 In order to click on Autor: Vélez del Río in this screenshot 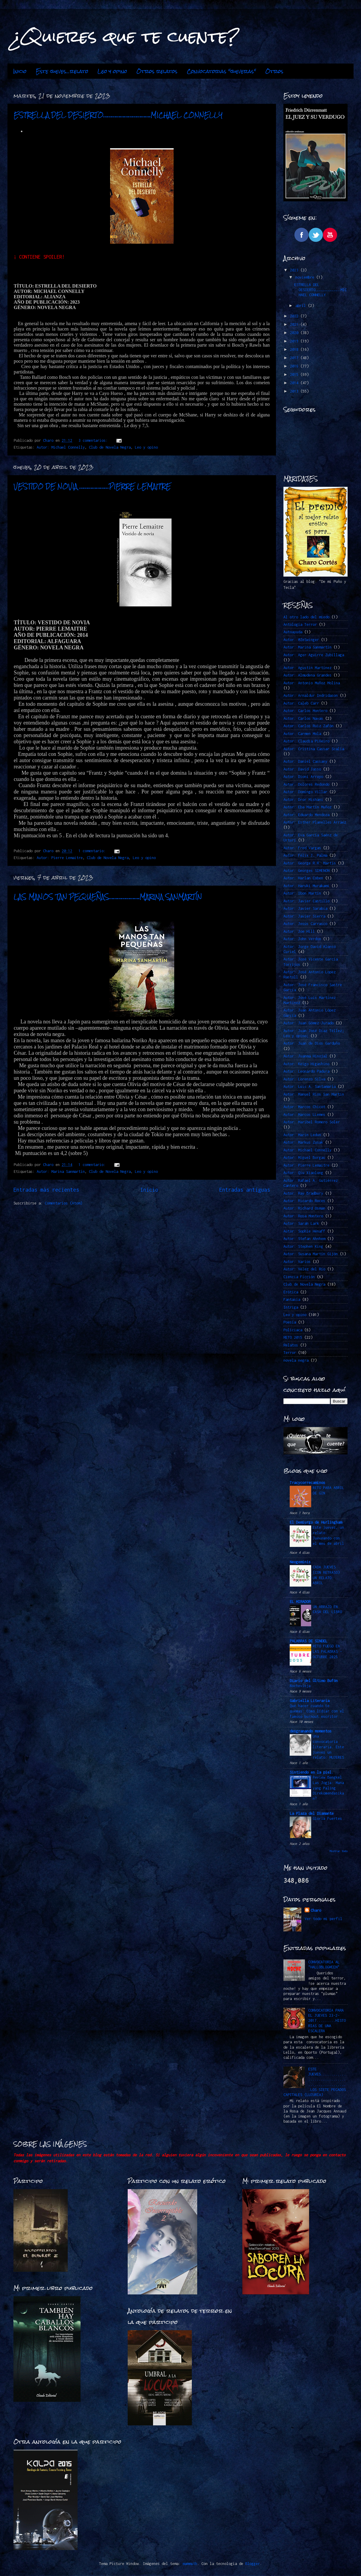, I will do `click(304, 1269)`.